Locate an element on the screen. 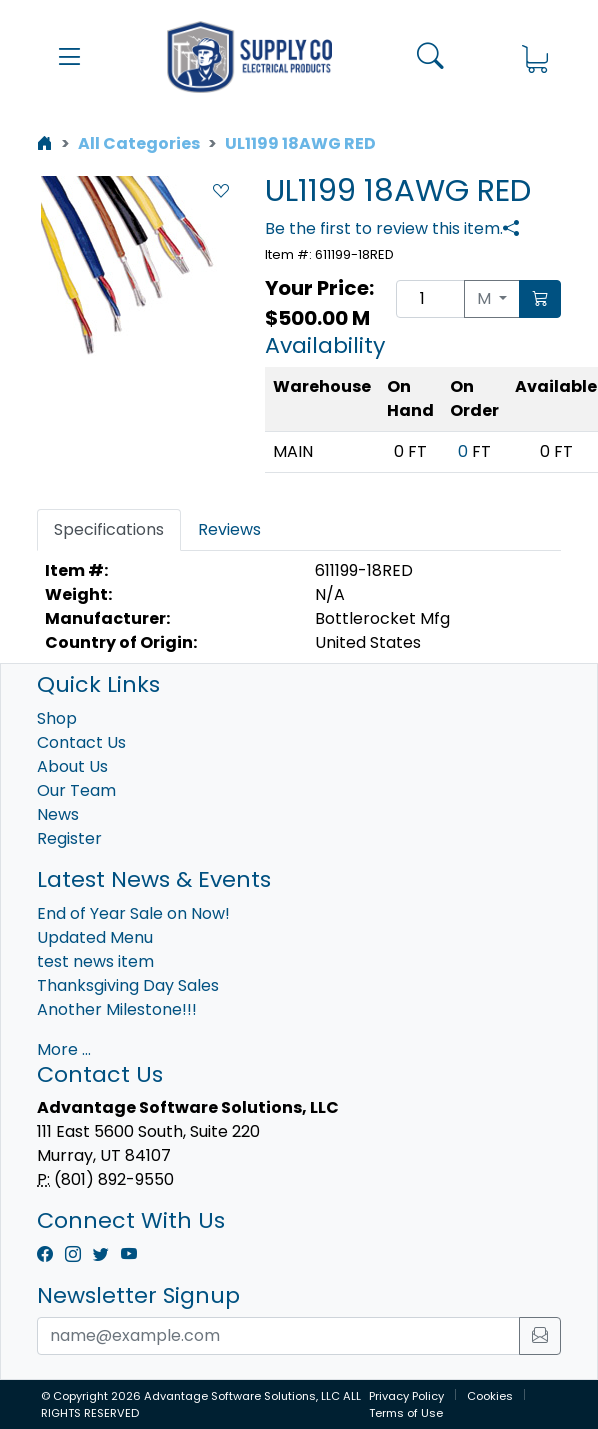  Another Milestone!!! is located at coordinates (117, 1009).